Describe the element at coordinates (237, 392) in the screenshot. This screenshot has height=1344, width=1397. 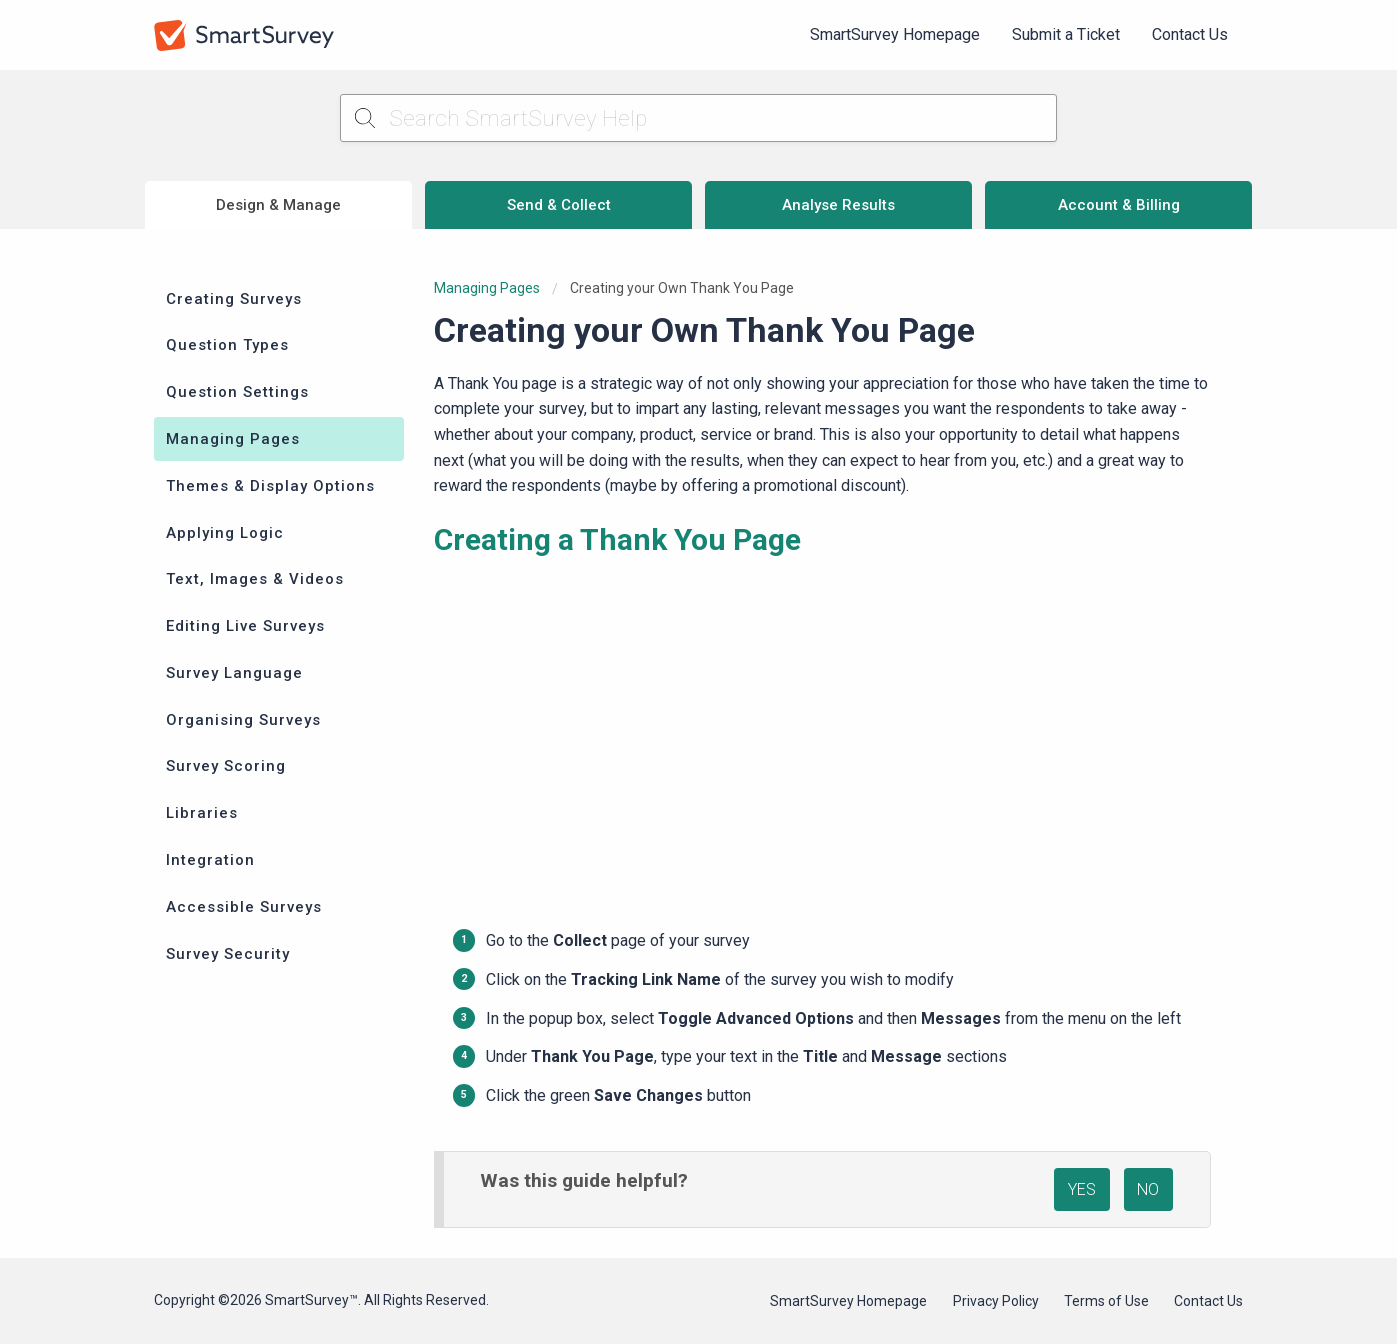
I see `Question Settings` at that location.